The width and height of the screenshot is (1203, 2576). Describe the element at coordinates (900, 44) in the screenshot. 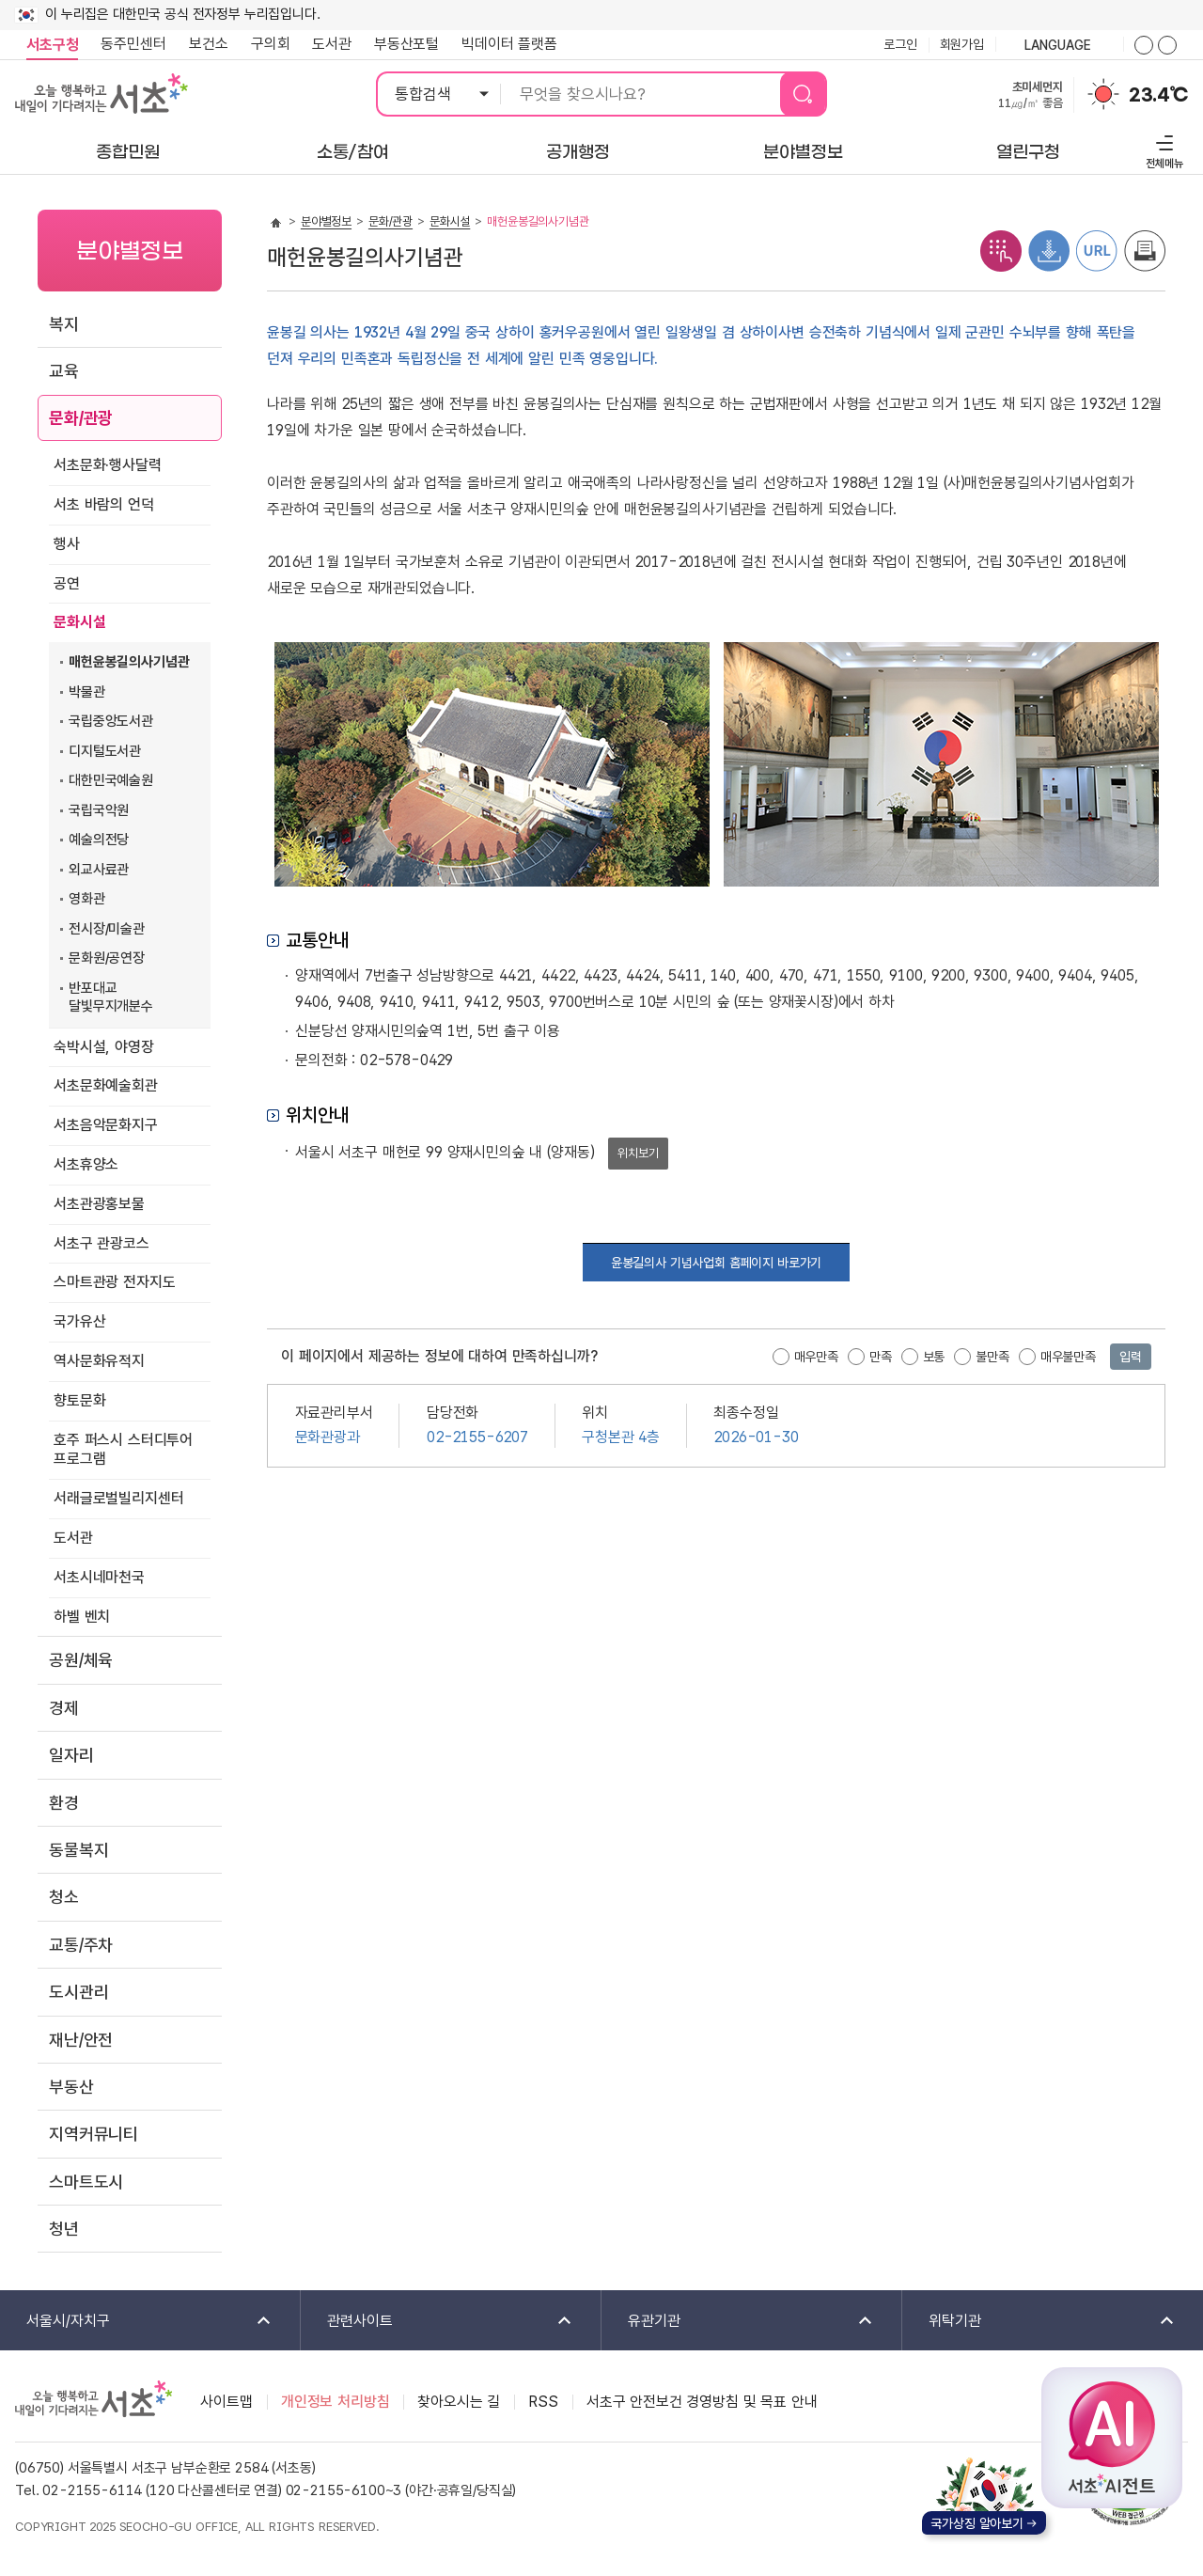

I see `로그인` at that location.